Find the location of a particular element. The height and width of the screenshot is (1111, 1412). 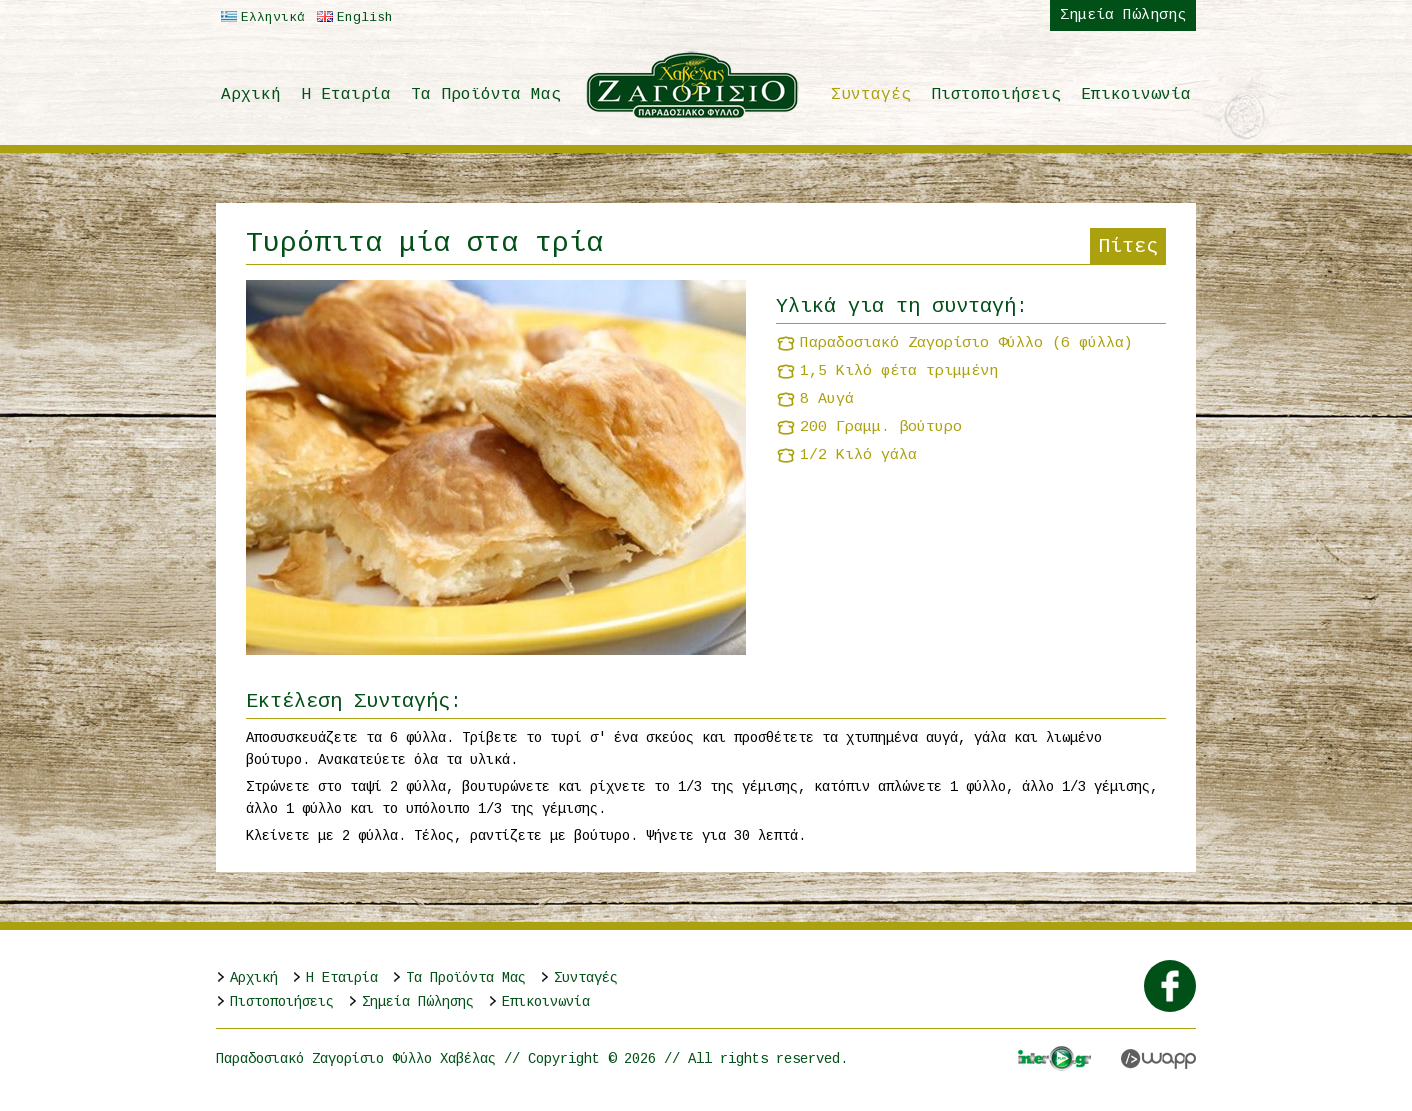

English is located at coordinates (352, 17).